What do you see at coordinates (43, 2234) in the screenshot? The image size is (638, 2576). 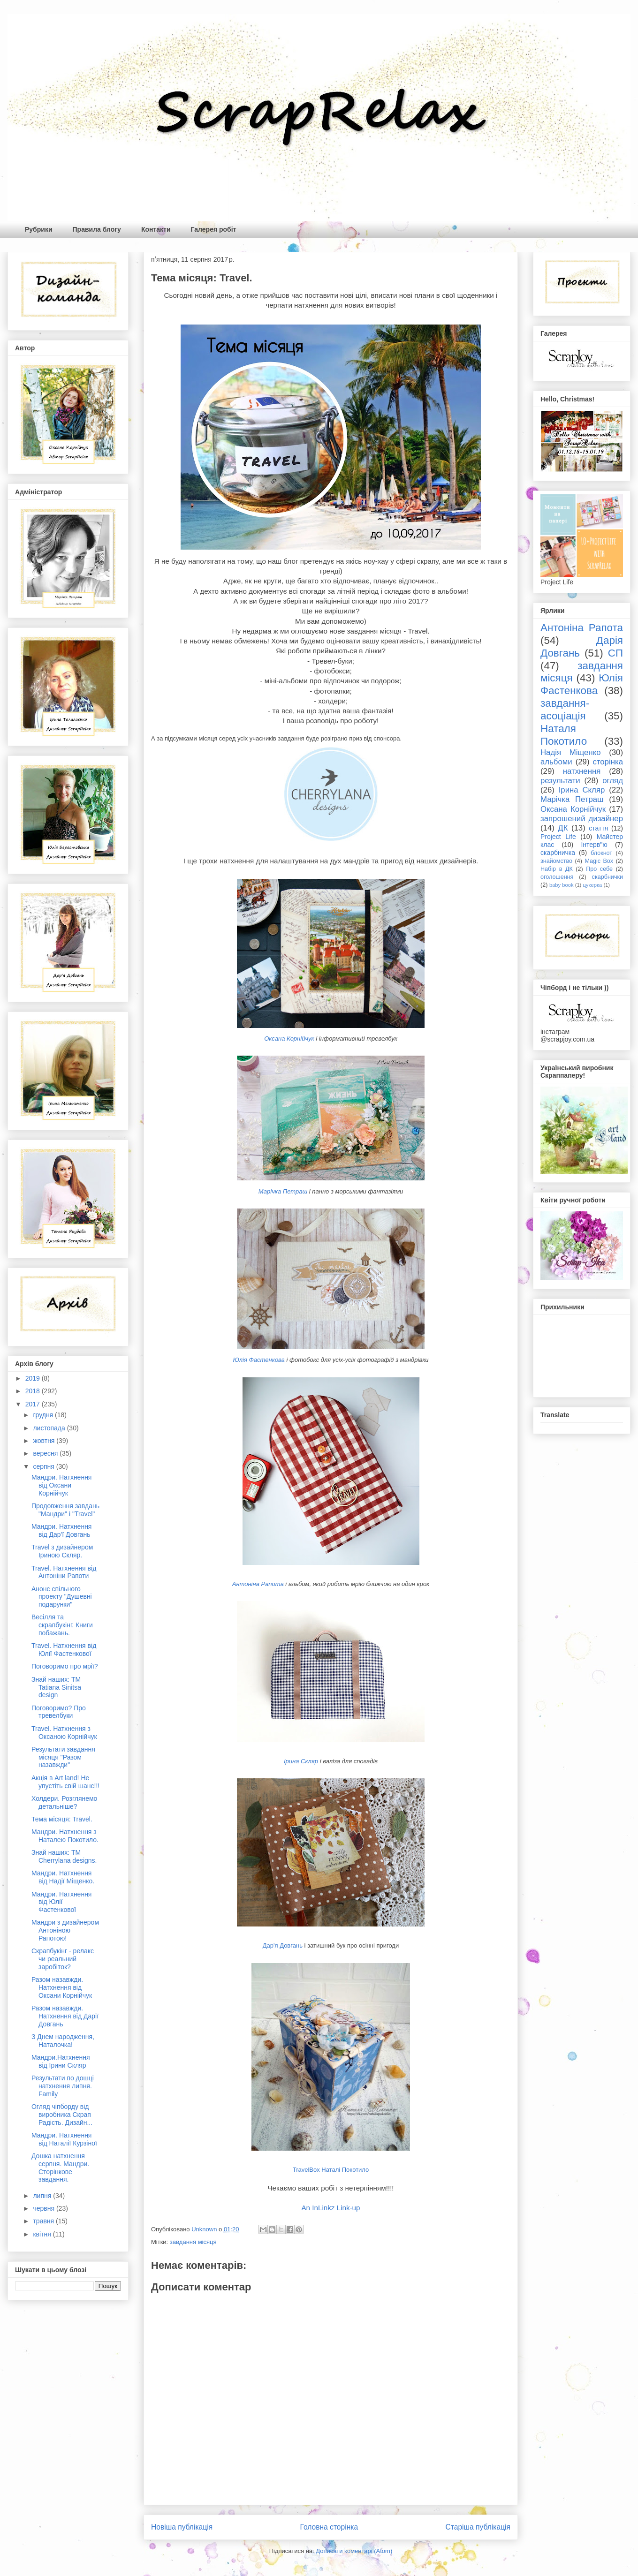 I see `квітня` at bounding box center [43, 2234].